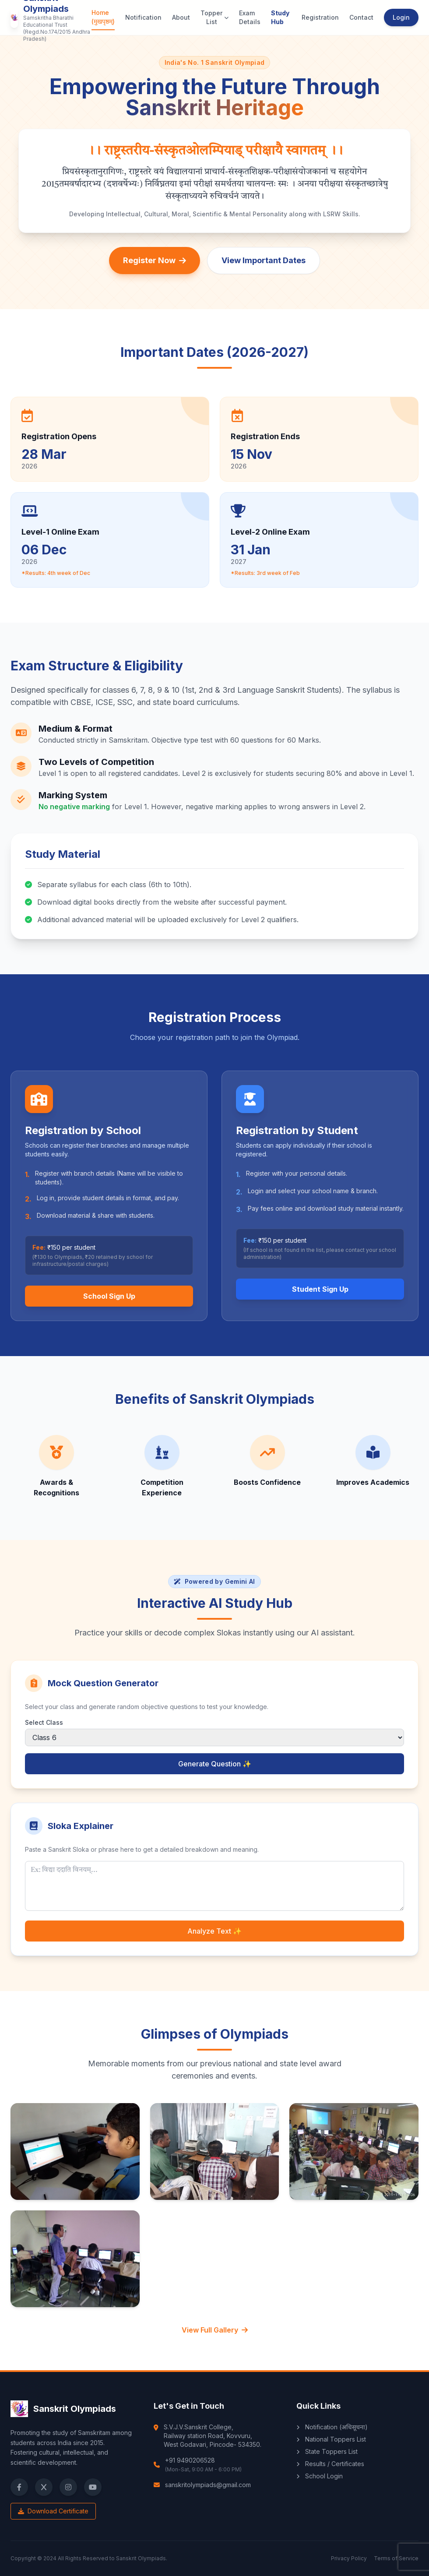  Describe the element at coordinates (320, 1289) in the screenshot. I see `Student Sign Up` at that location.